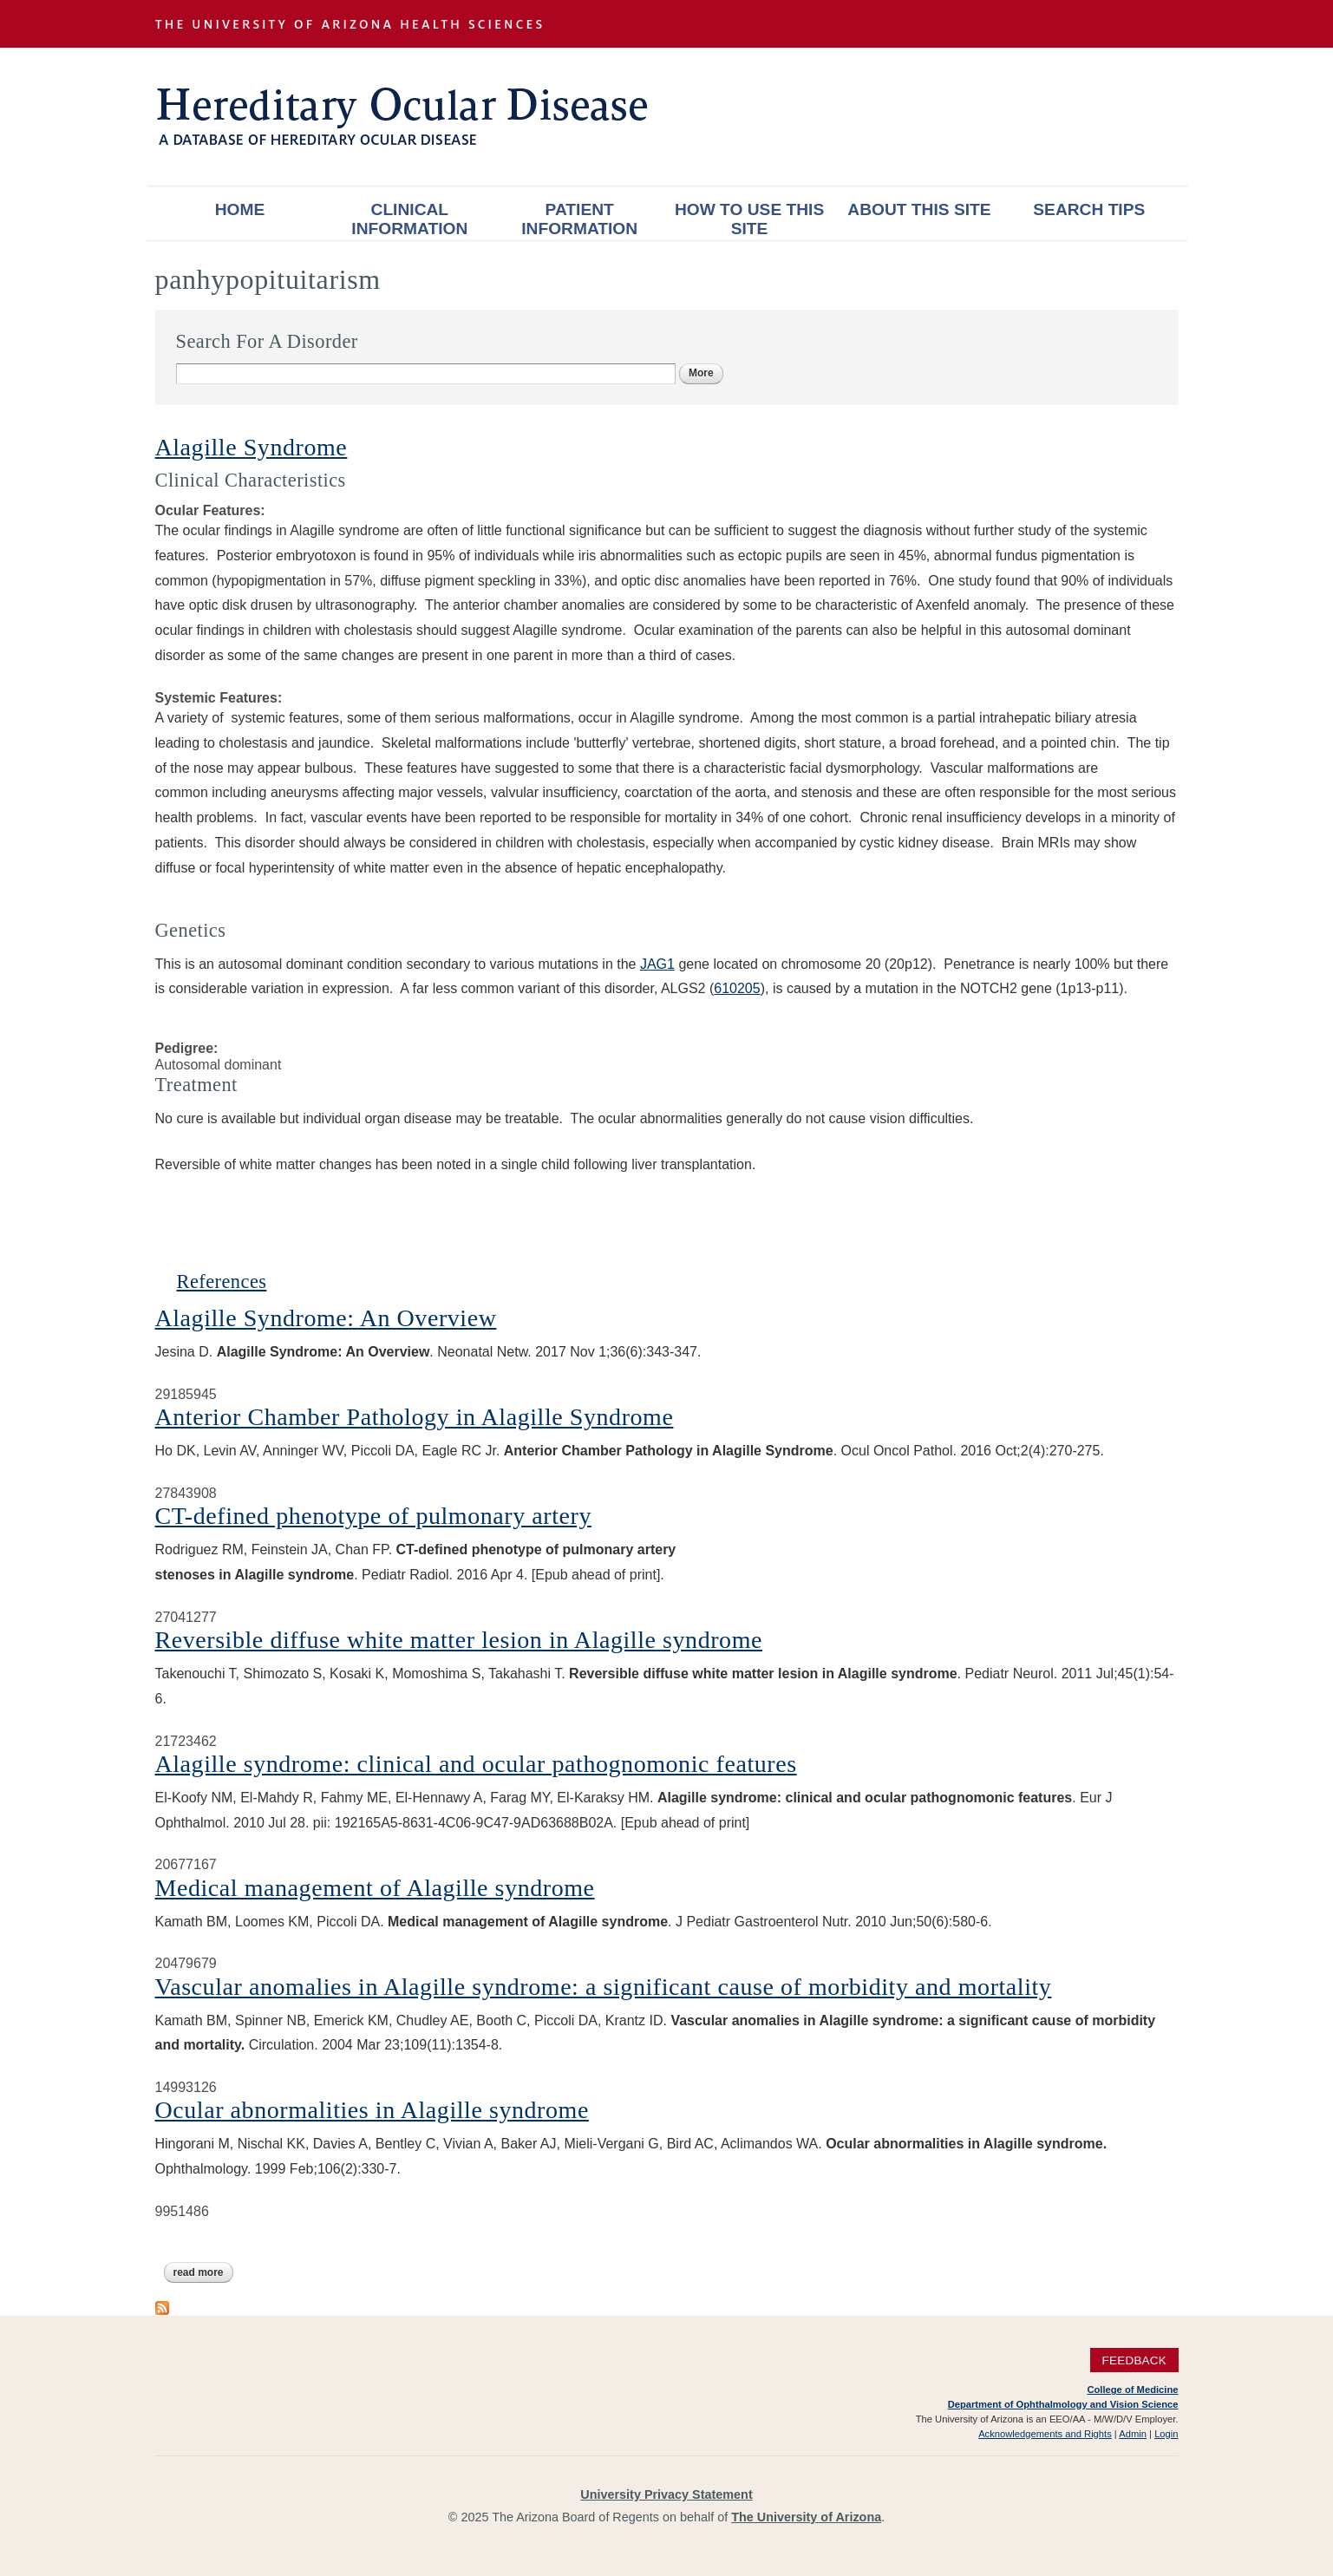 The image size is (1333, 2576). I want to click on Department of Ophthalmology and Vision Science, so click(1063, 2404).